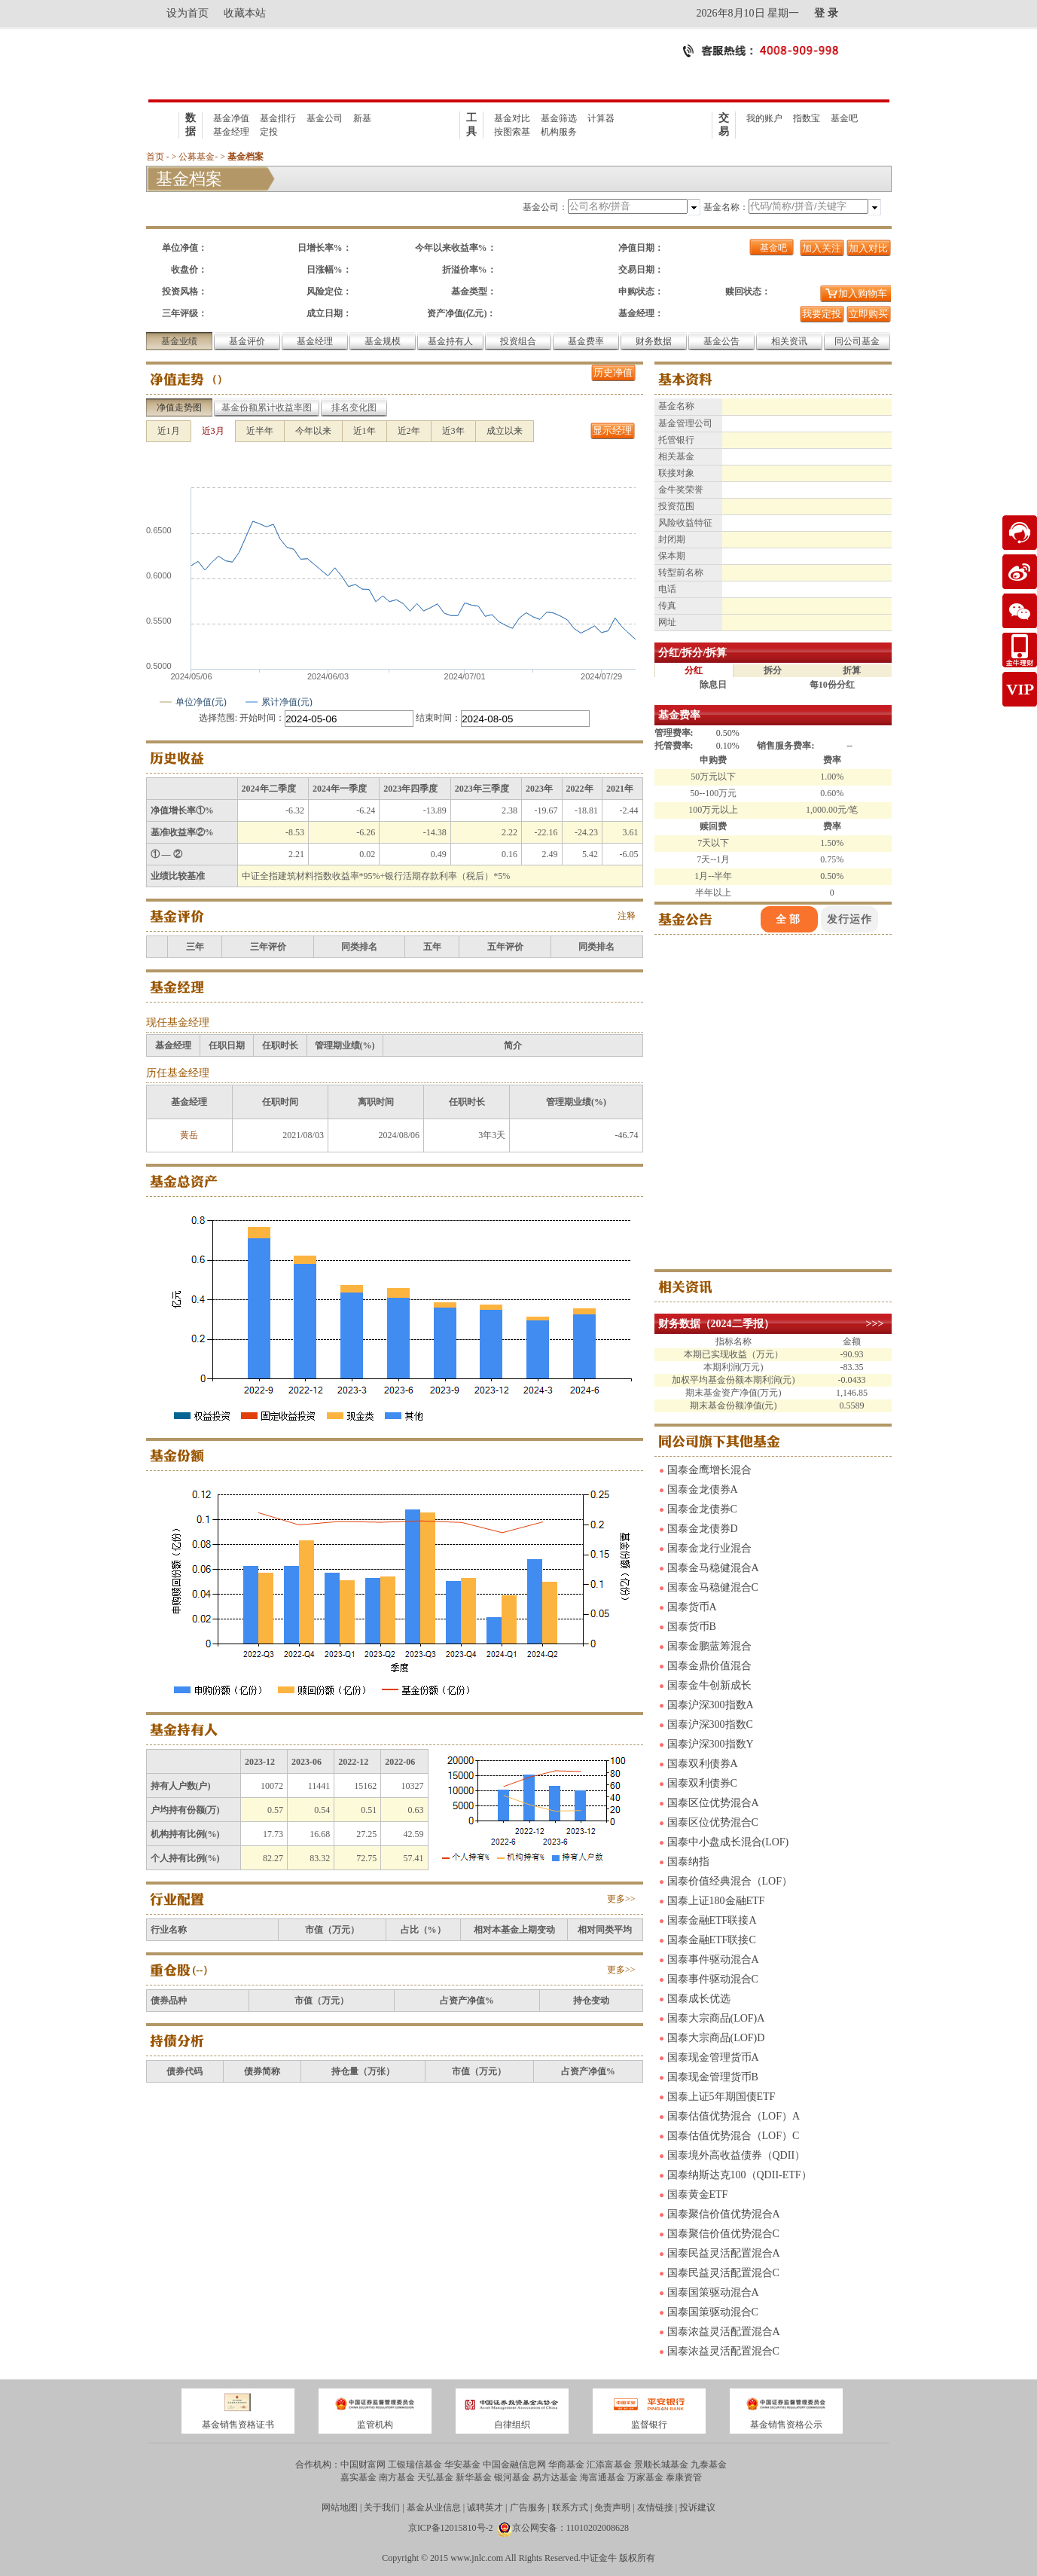 The image size is (1037, 2576). Describe the element at coordinates (512, 132) in the screenshot. I see `按图索基` at that location.